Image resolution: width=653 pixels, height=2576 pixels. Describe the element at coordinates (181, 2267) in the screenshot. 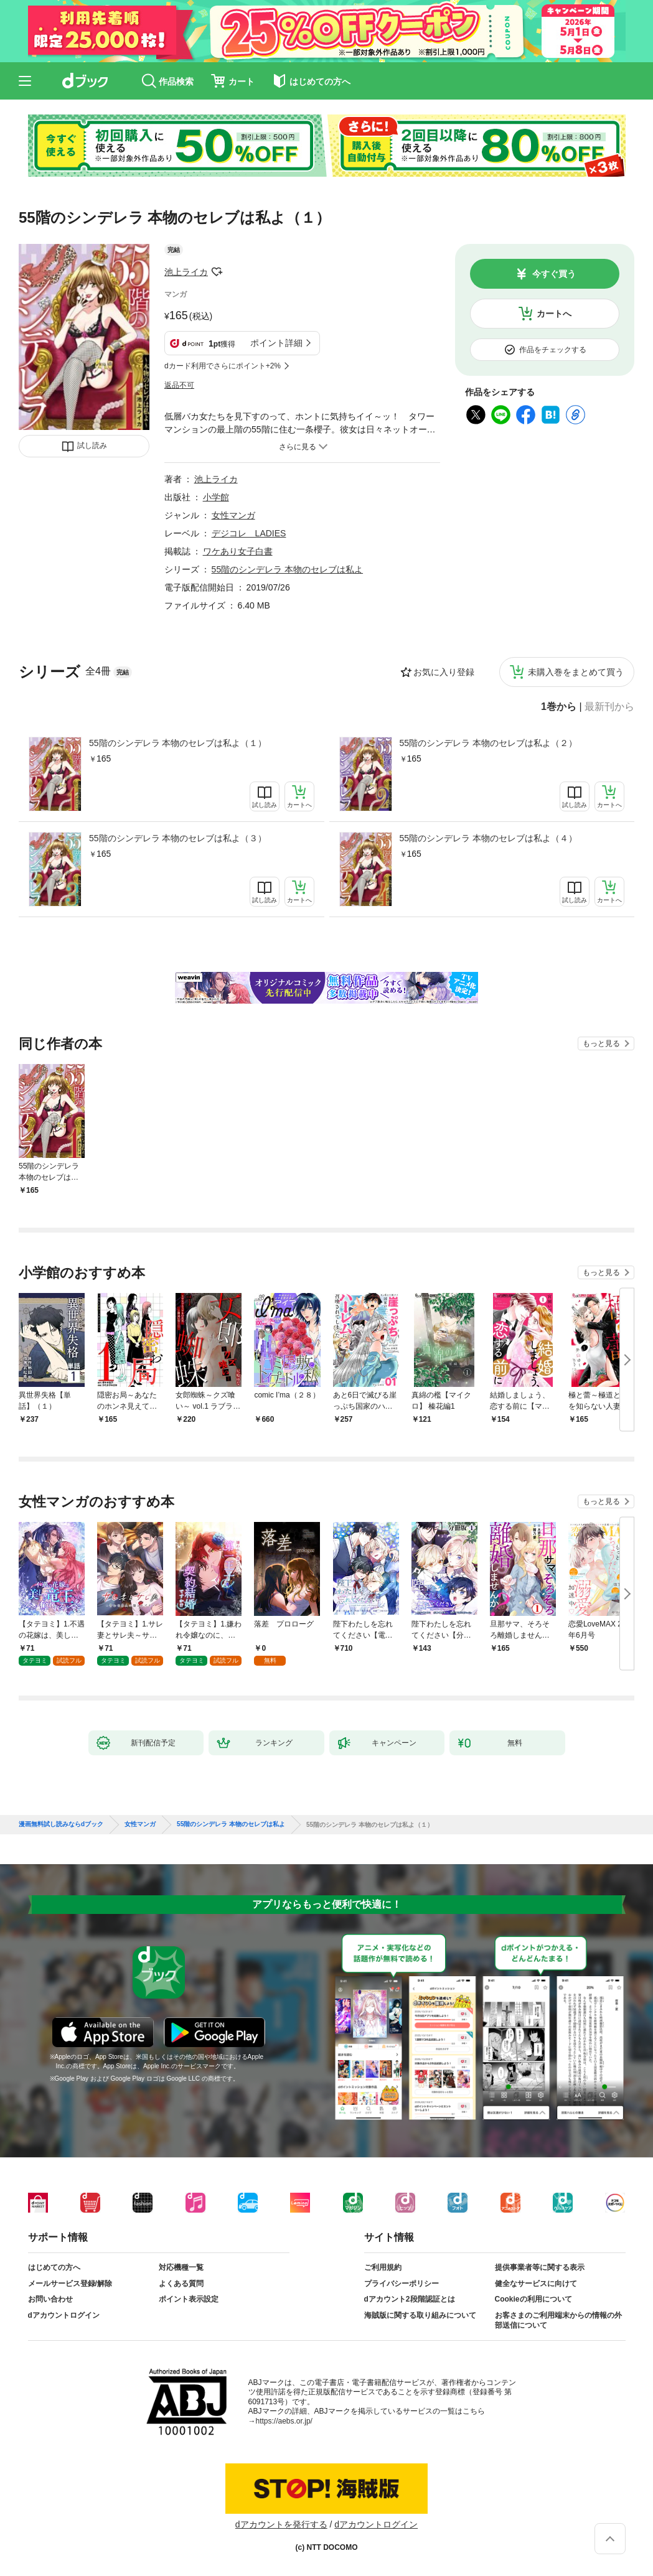

I see `対応機種一覧` at that location.